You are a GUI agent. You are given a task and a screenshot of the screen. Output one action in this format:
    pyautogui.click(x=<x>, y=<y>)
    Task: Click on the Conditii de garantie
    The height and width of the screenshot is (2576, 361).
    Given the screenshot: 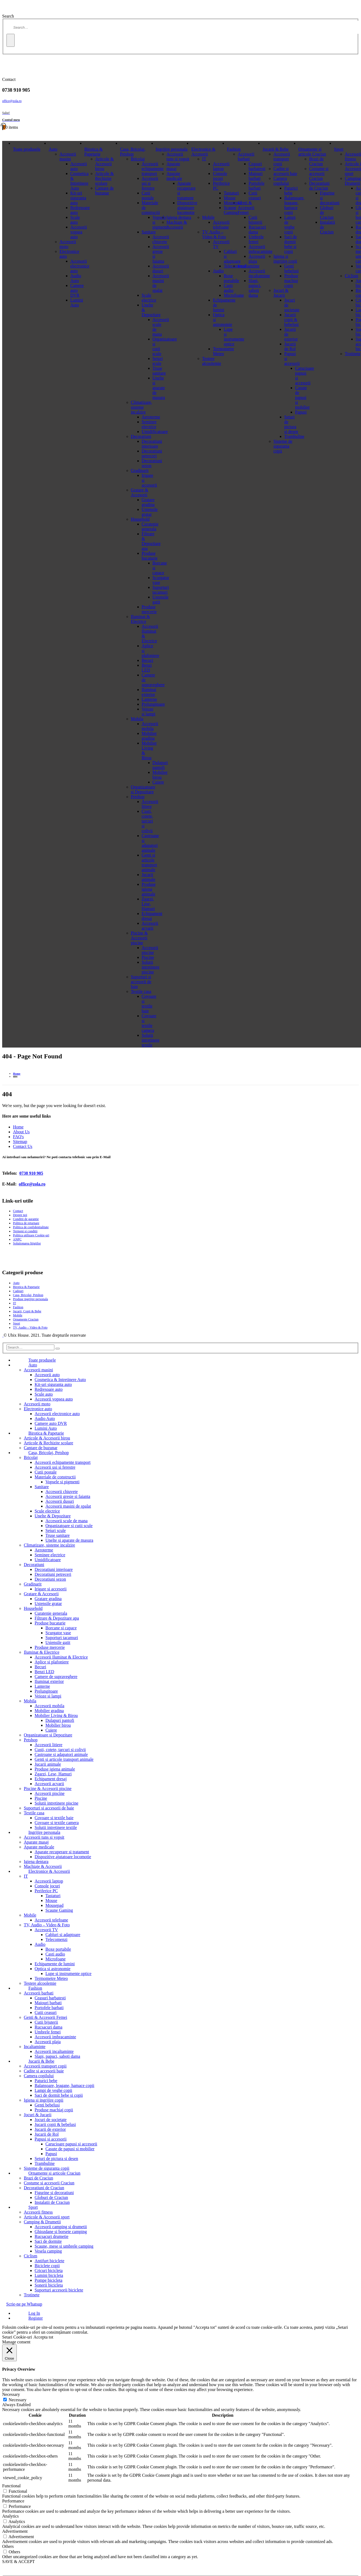 What is the action you would take?
    pyautogui.click(x=26, y=1219)
    